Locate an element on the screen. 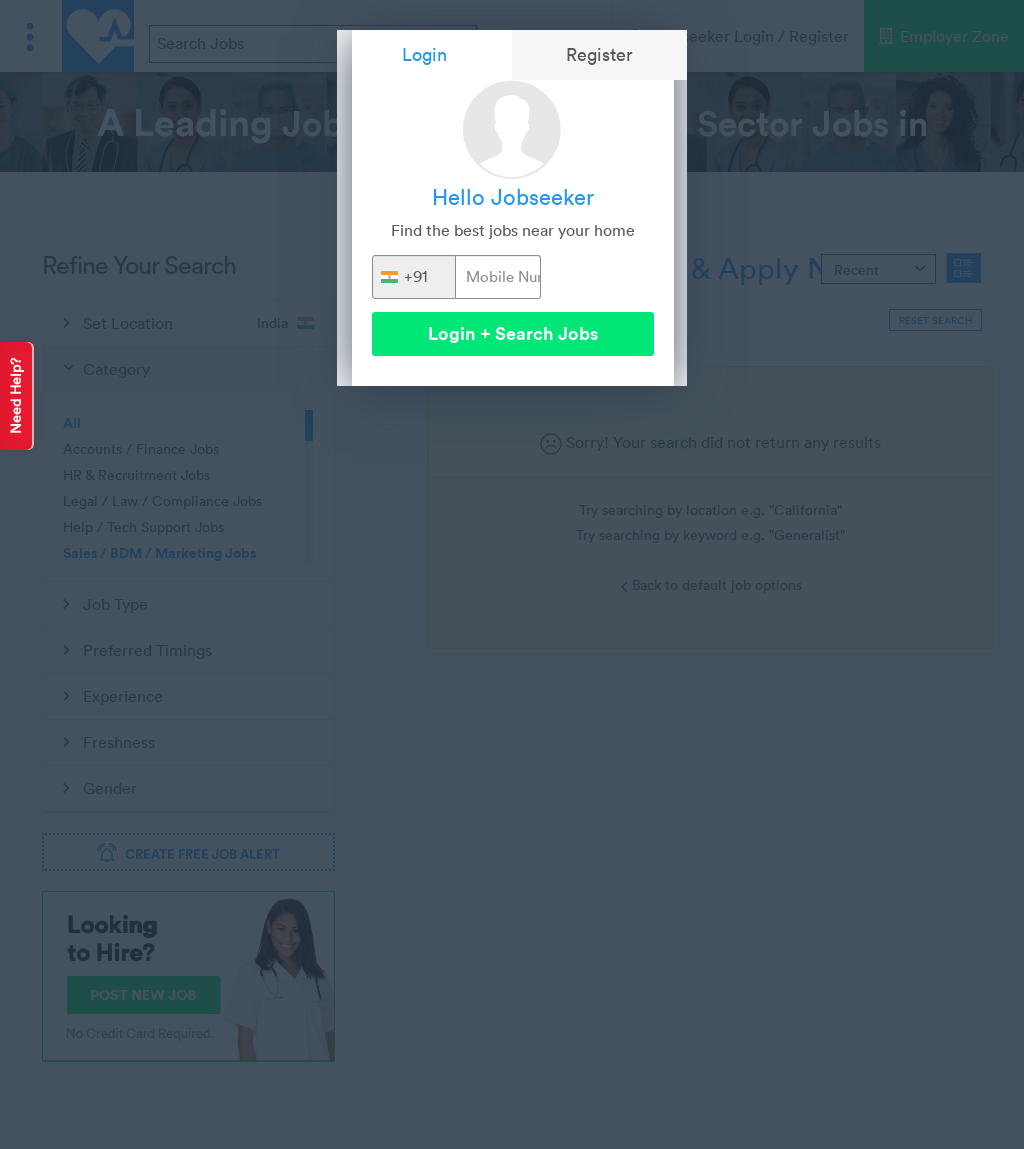 Image resolution: width=1024 pixels, height=1149 pixels. Login is located at coordinates (424, 54).